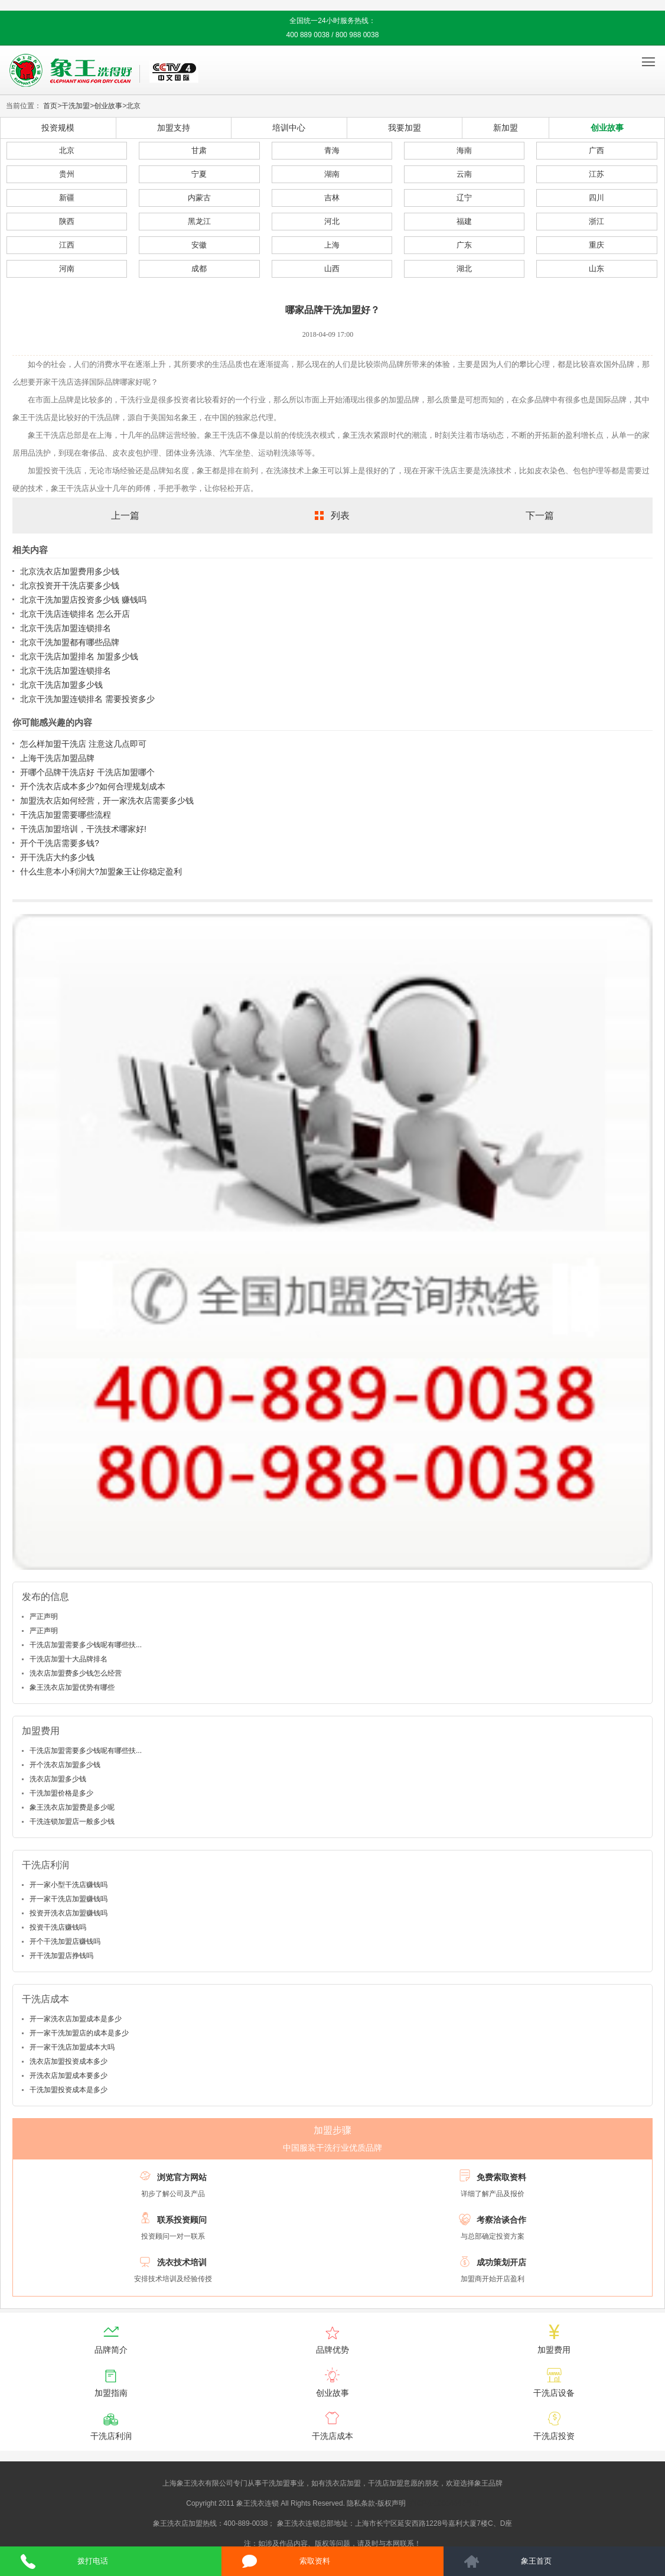  Describe the element at coordinates (65, 1941) in the screenshot. I see `开个干洗加盟店赚钱吗` at that location.